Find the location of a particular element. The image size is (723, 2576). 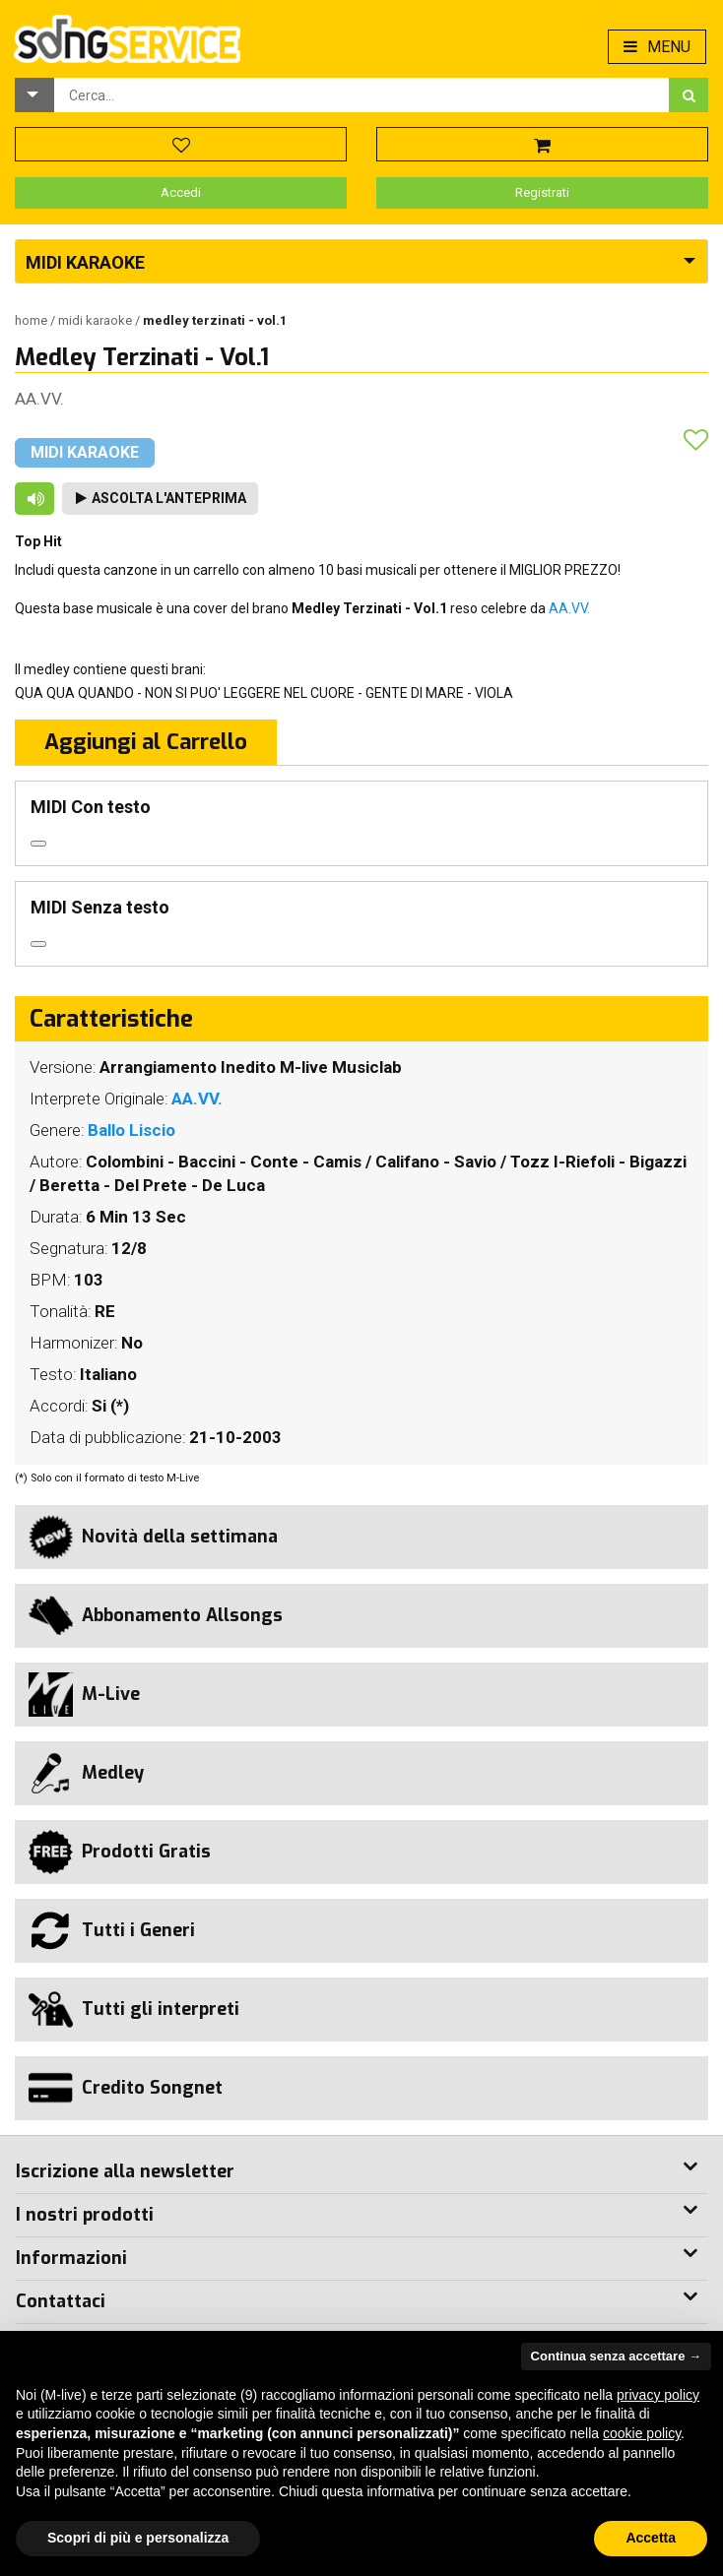

[button] is located at coordinates (34, 95).